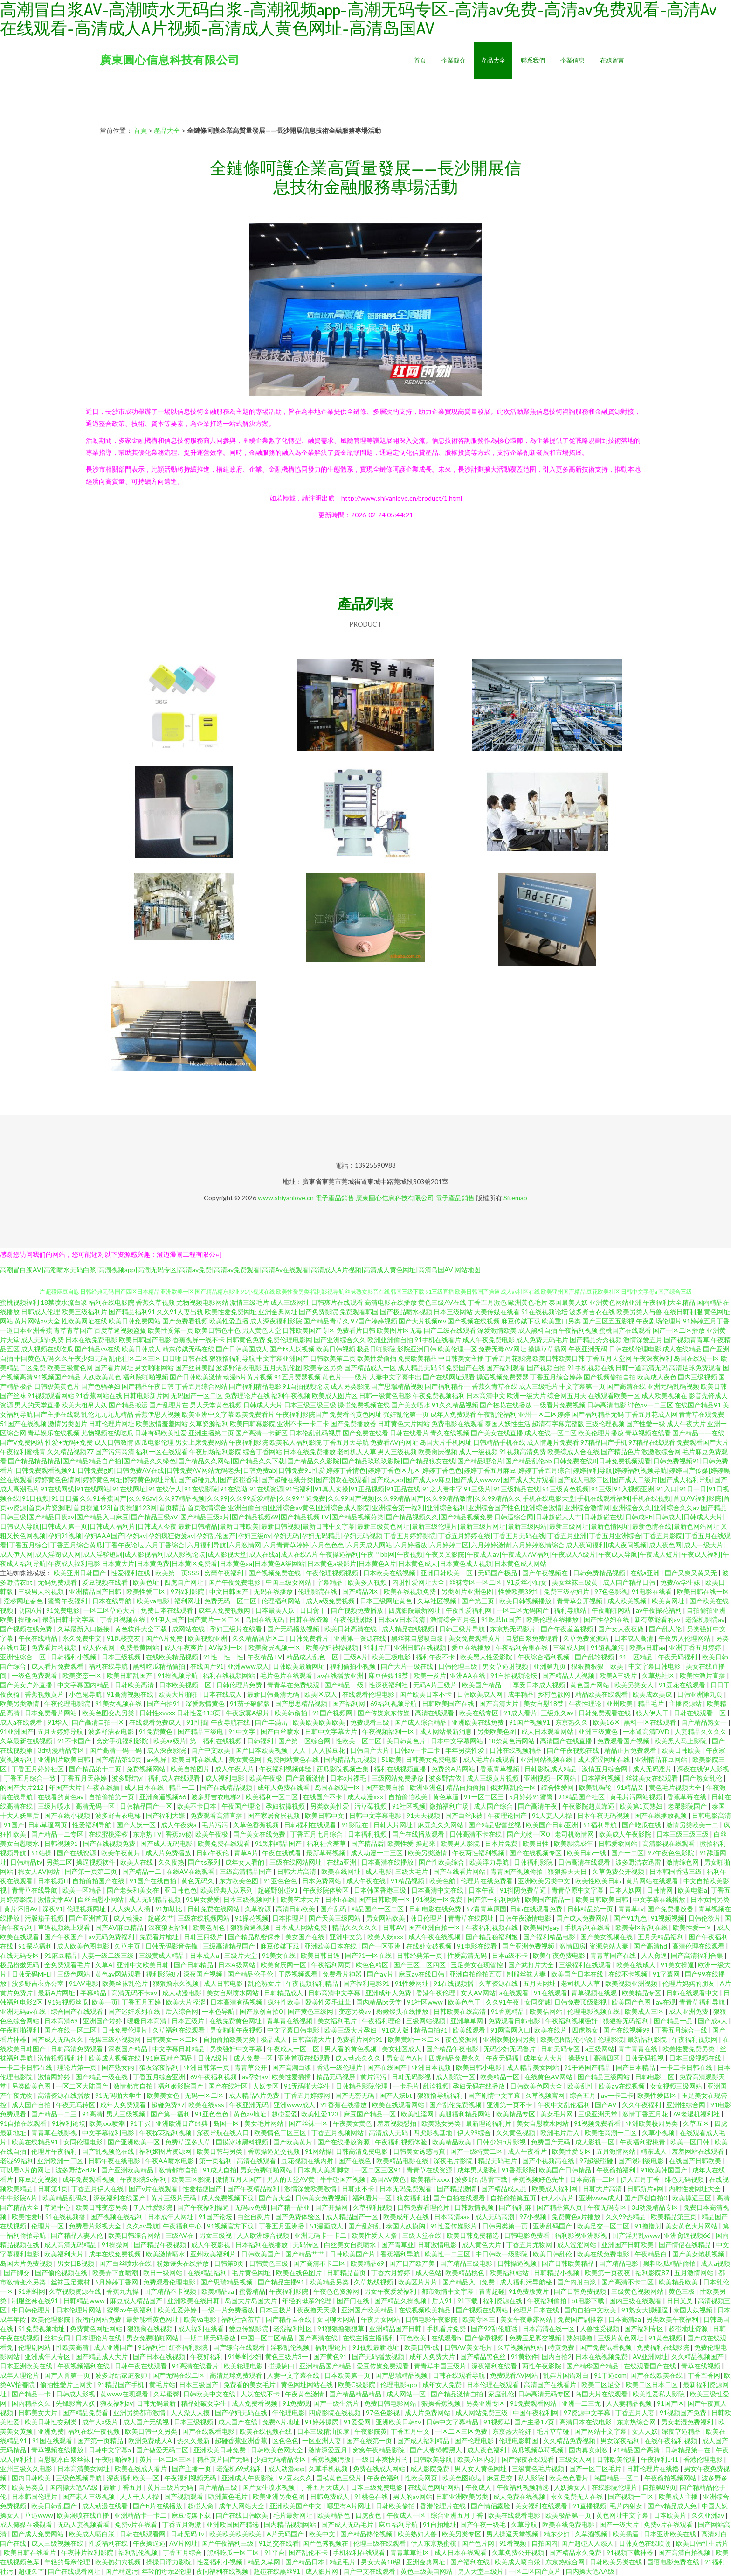  I want to click on 欧美精品色, so click(334, 2515).